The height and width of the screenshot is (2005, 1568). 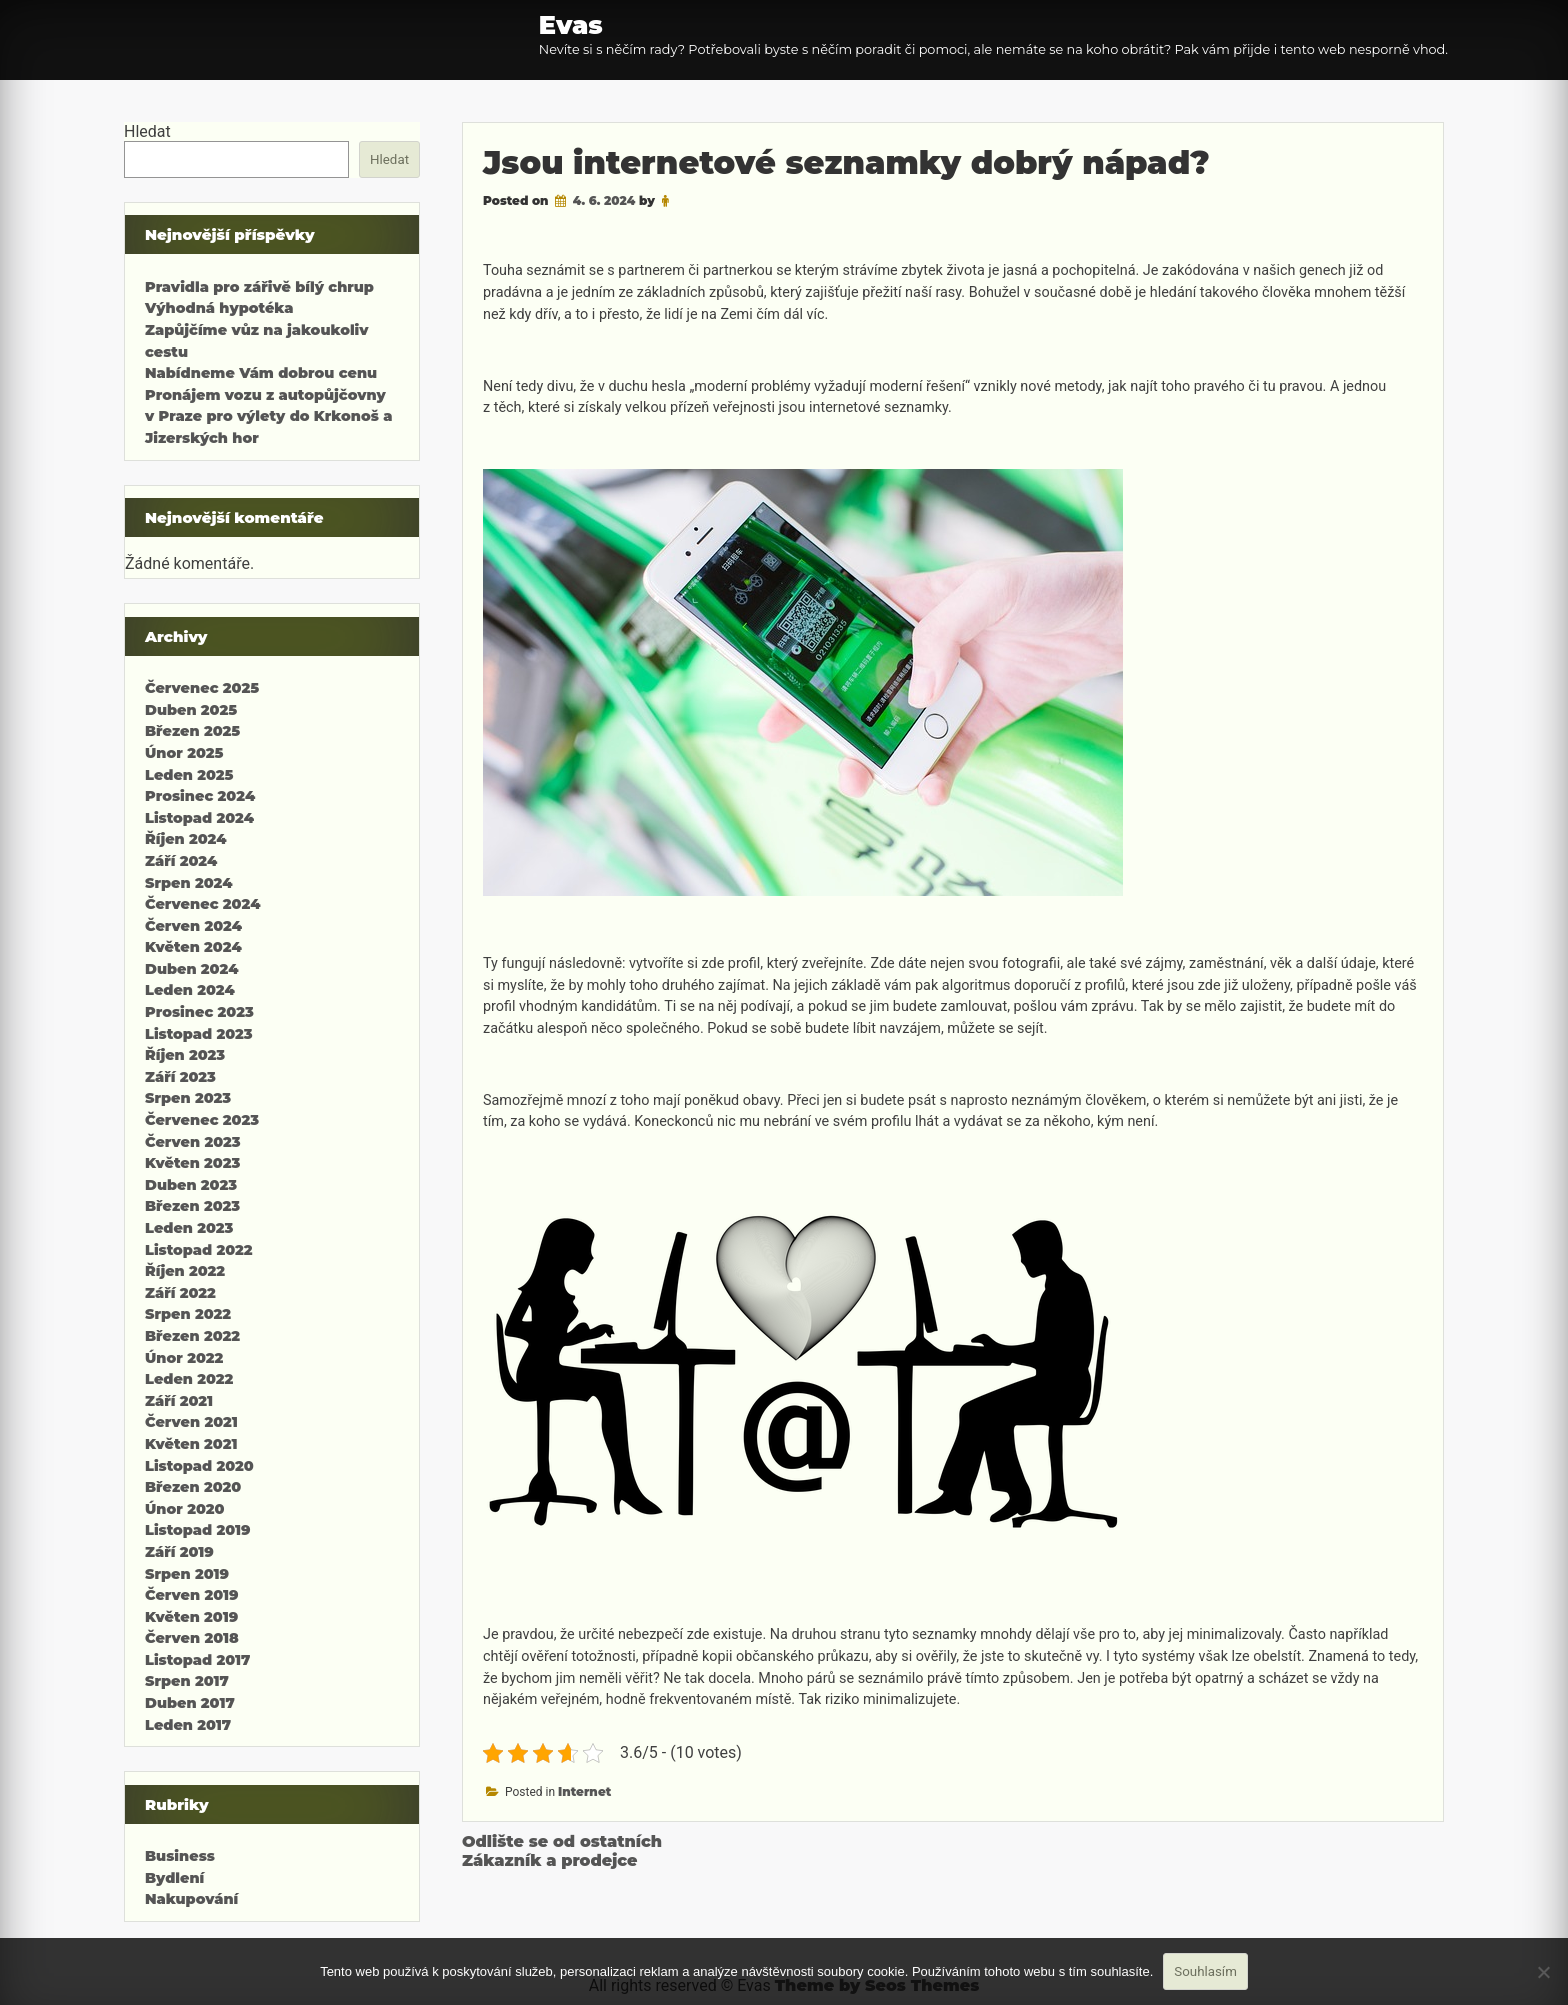 I want to click on Březen 2020, so click(x=193, y=1487).